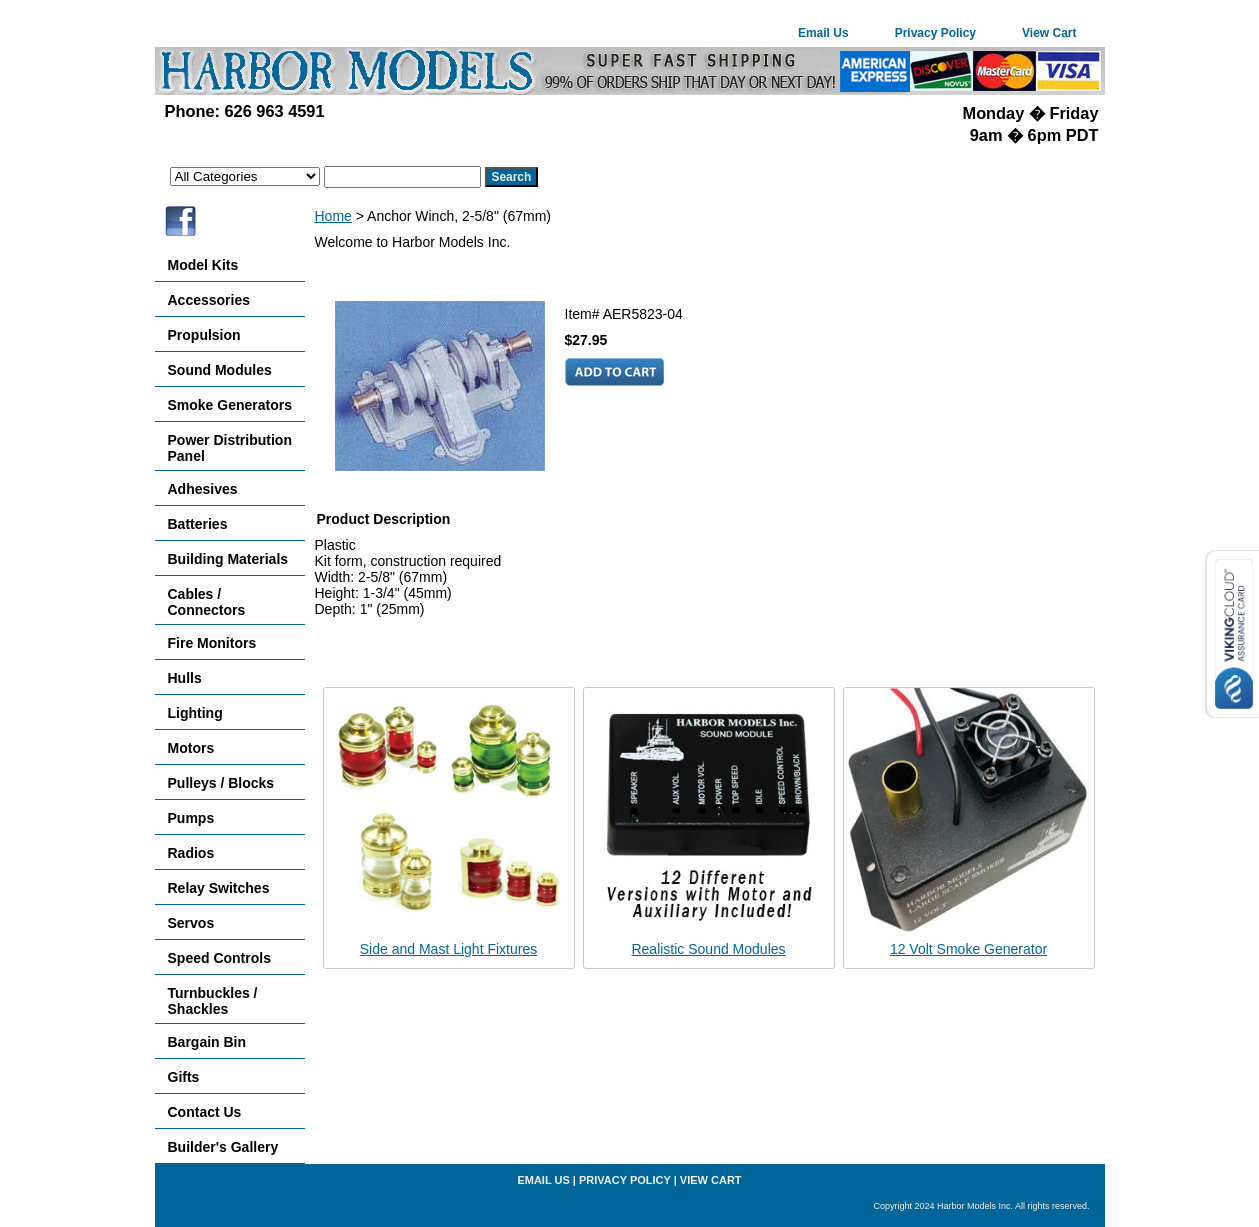  Describe the element at coordinates (448, 949) in the screenshot. I see `Side and Mast Light Fixtures` at that location.